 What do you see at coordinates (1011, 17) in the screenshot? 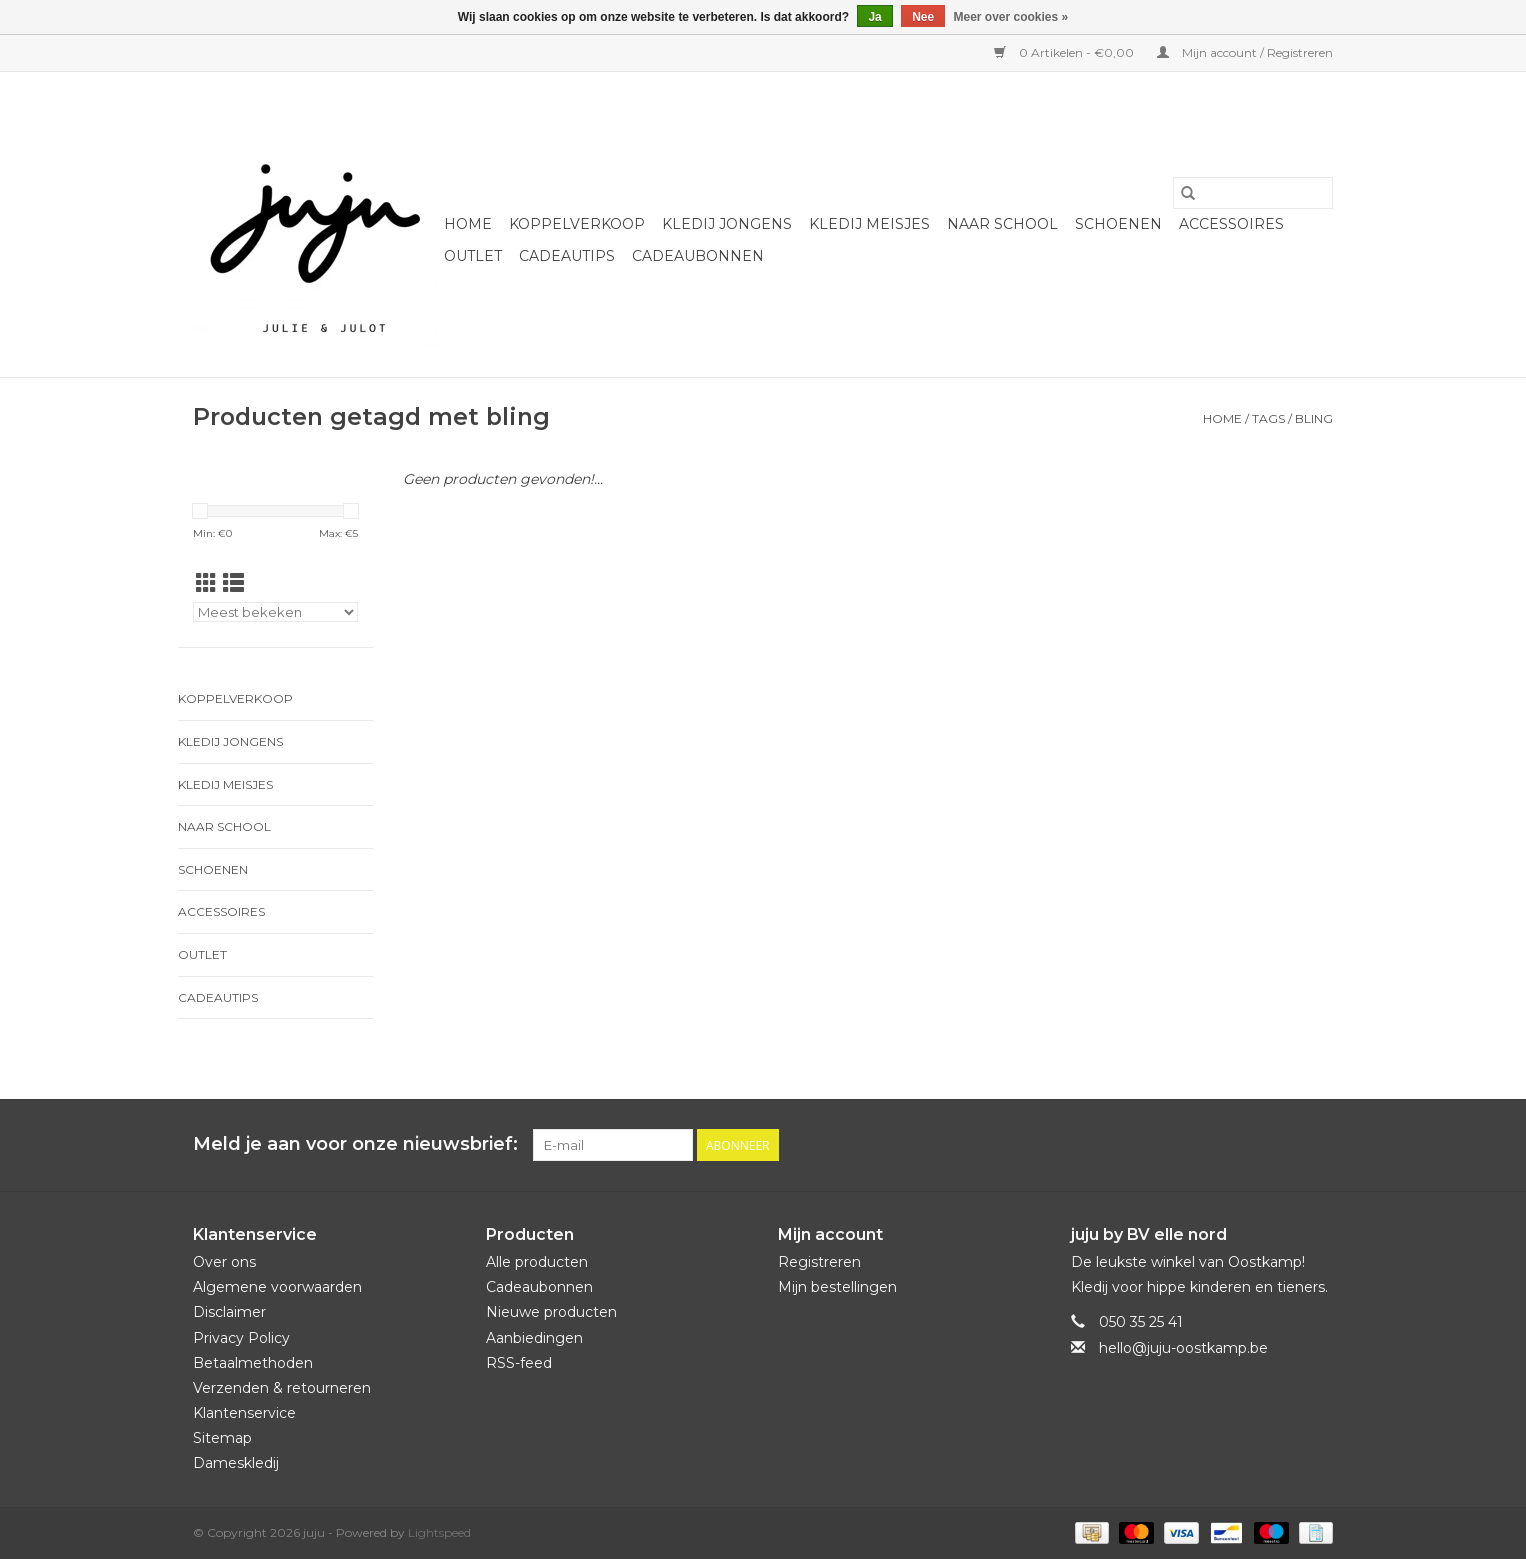
I see `Meer over cookies »` at bounding box center [1011, 17].